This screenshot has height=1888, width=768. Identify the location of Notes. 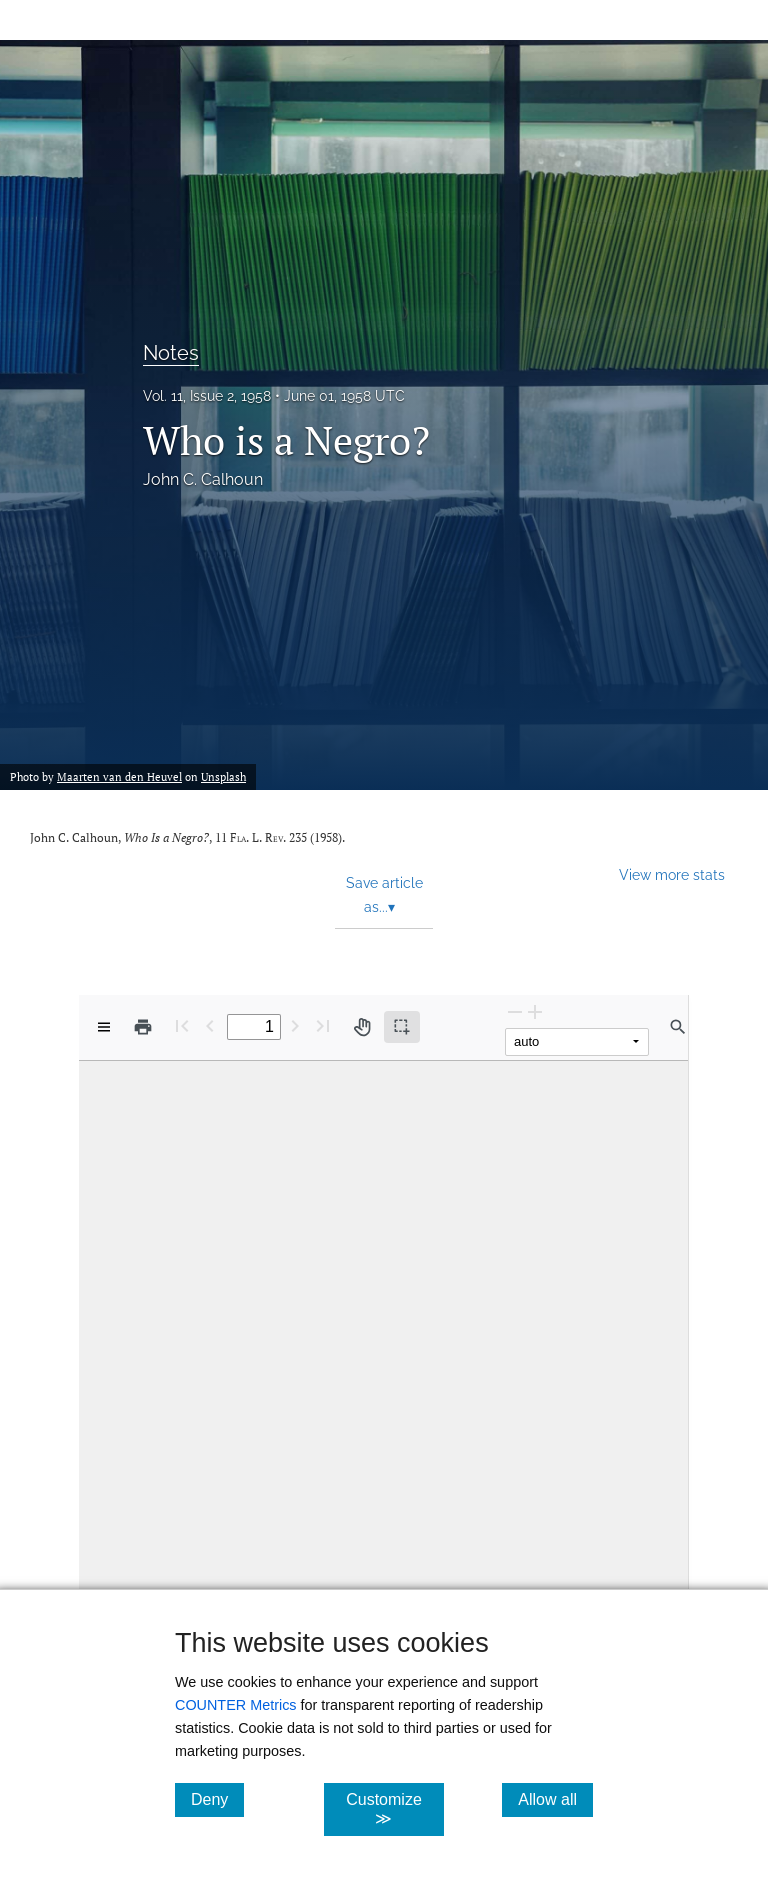
(171, 353).